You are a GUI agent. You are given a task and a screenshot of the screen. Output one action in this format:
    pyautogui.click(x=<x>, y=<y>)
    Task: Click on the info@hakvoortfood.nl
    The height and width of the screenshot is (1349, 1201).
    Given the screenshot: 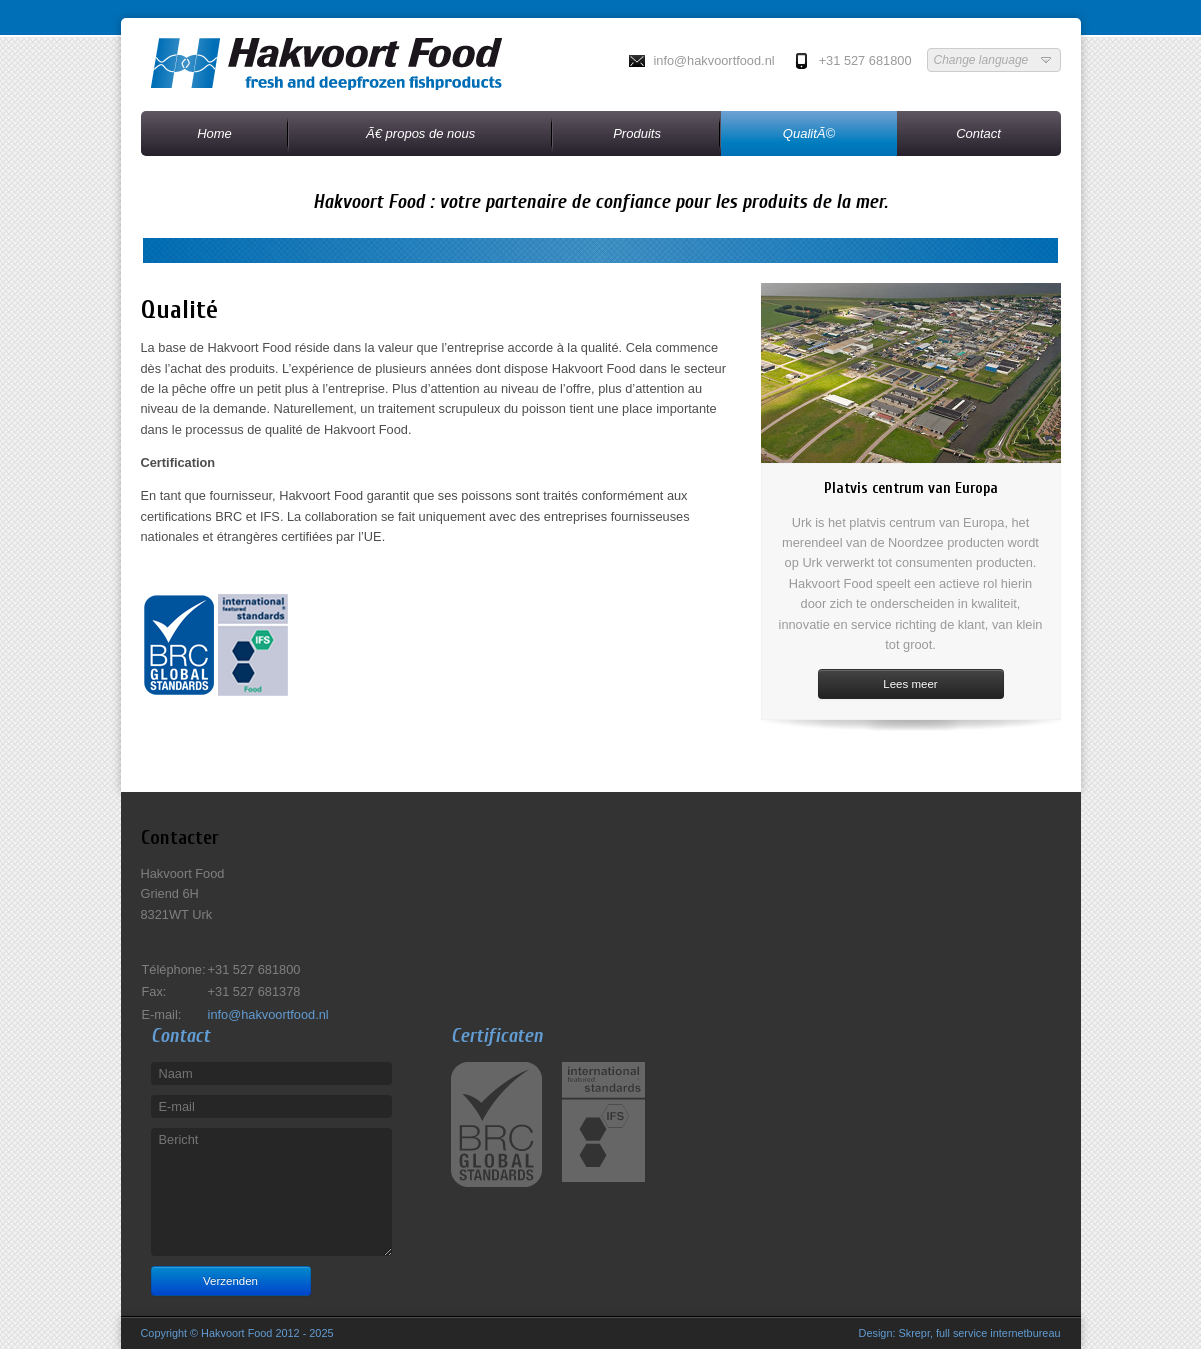 What is the action you would take?
    pyautogui.click(x=713, y=60)
    